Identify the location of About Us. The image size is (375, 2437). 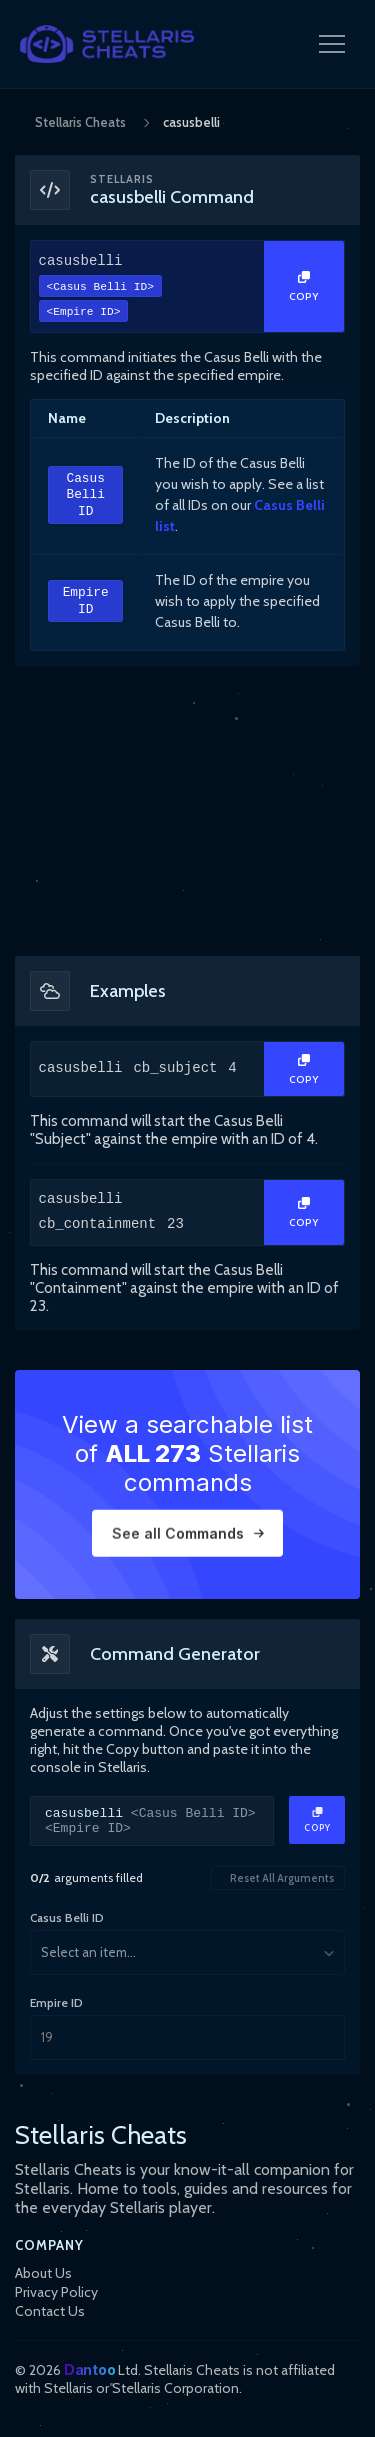
(43, 2273).